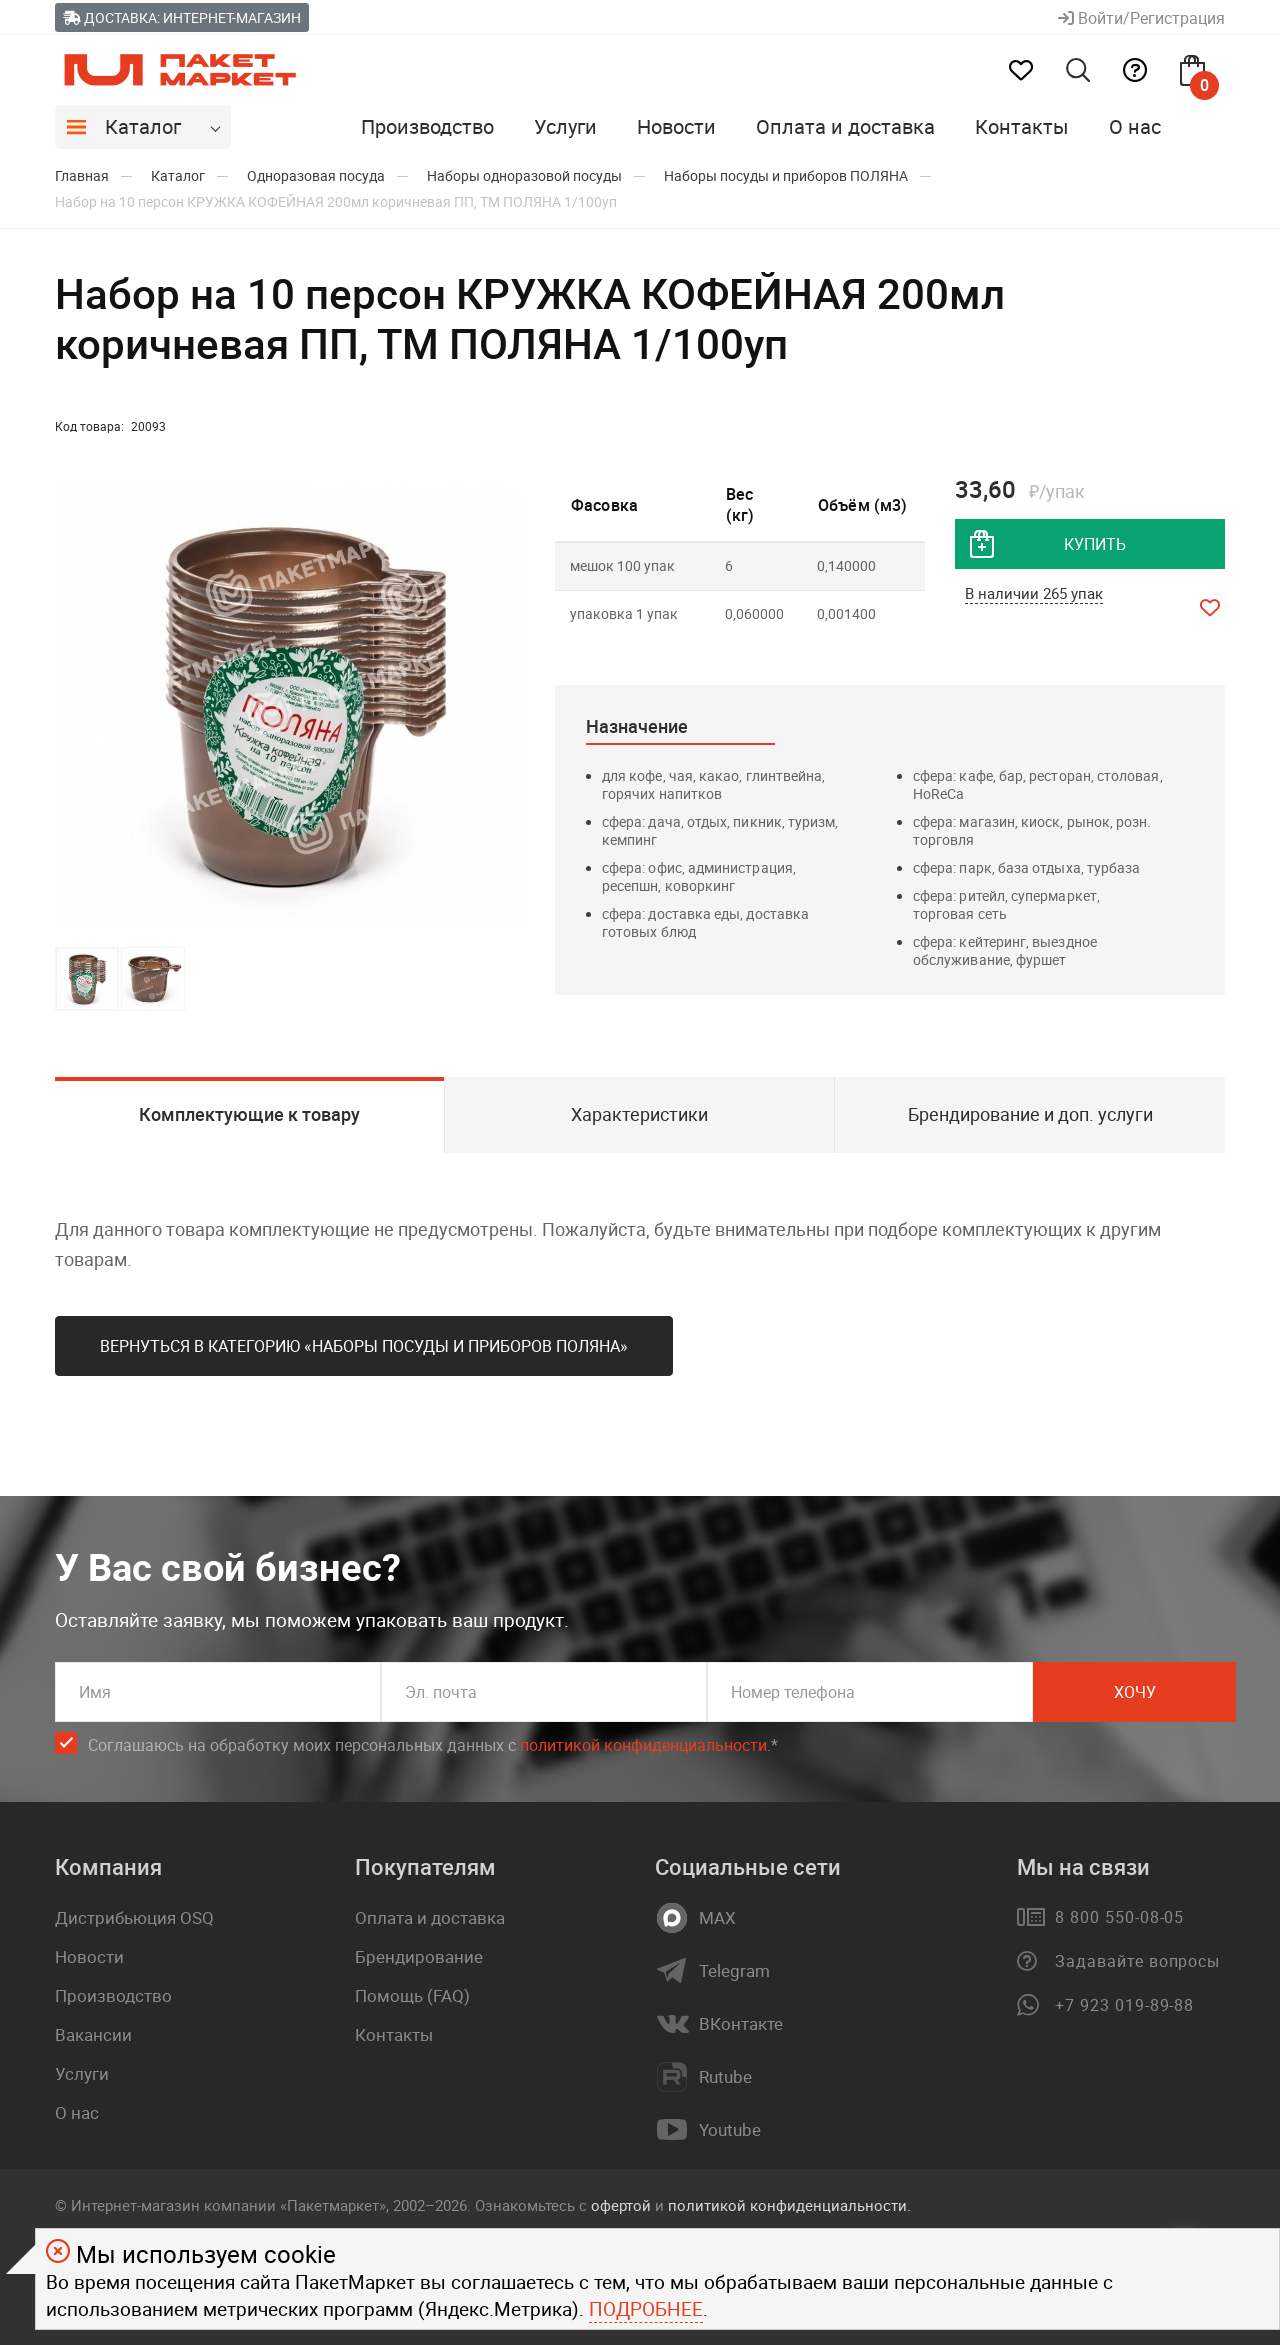 The width and height of the screenshot is (1280, 2345). Describe the element at coordinates (412, 1995) in the screenshot. I see `Помощь (FAQ)` at that location.